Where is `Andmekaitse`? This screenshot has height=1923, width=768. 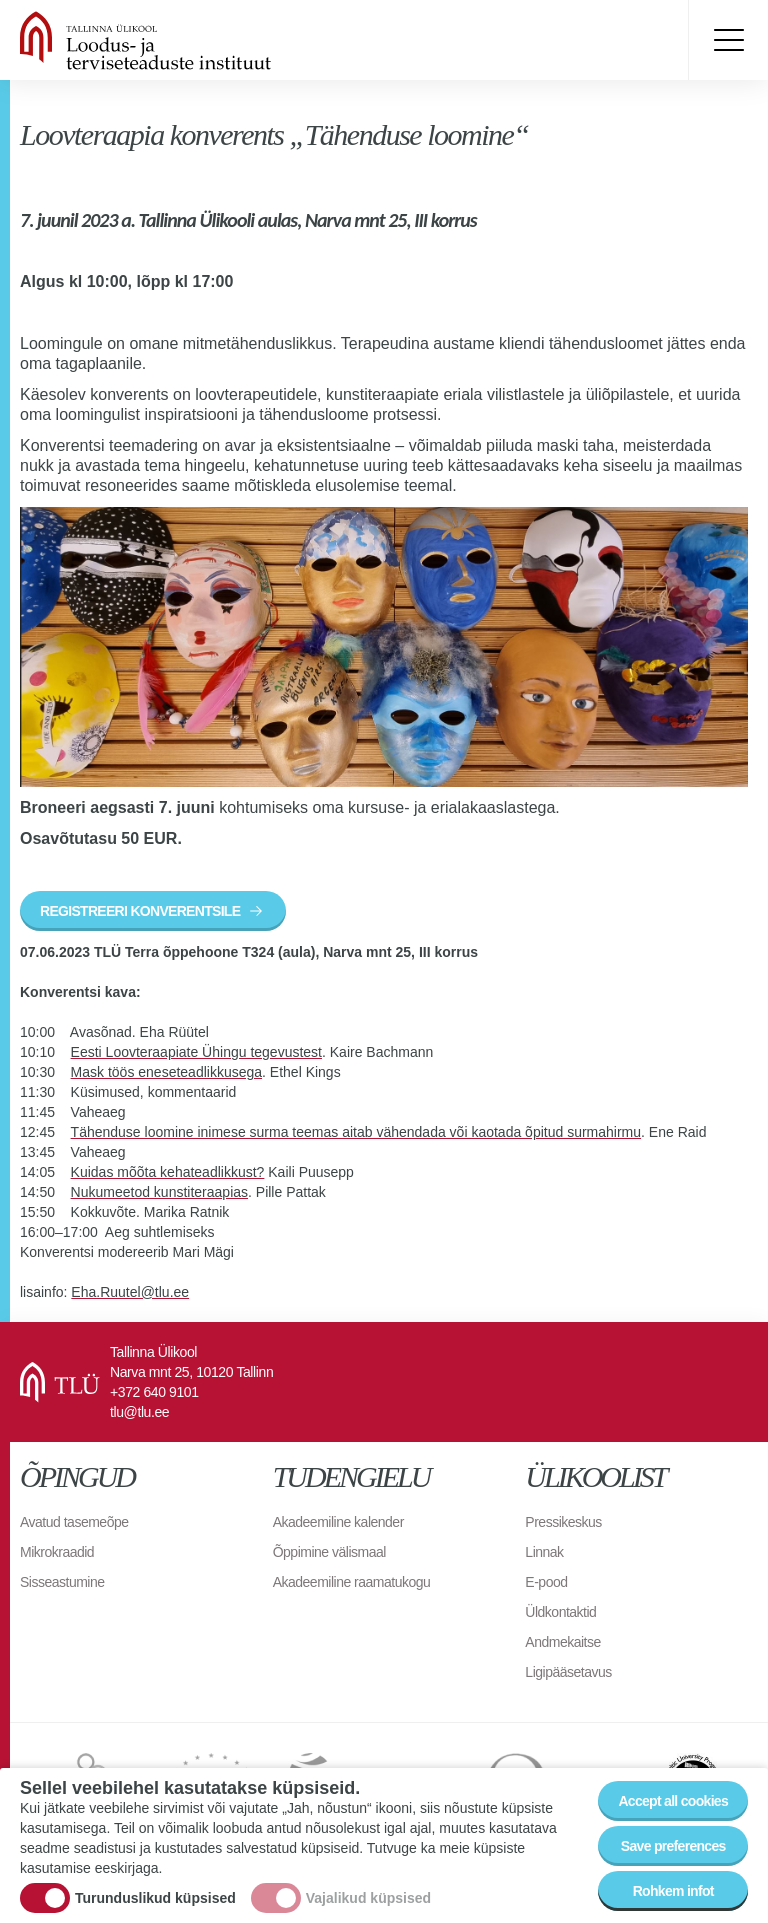
Andmekaitse is located at coordinates (562, 1642).